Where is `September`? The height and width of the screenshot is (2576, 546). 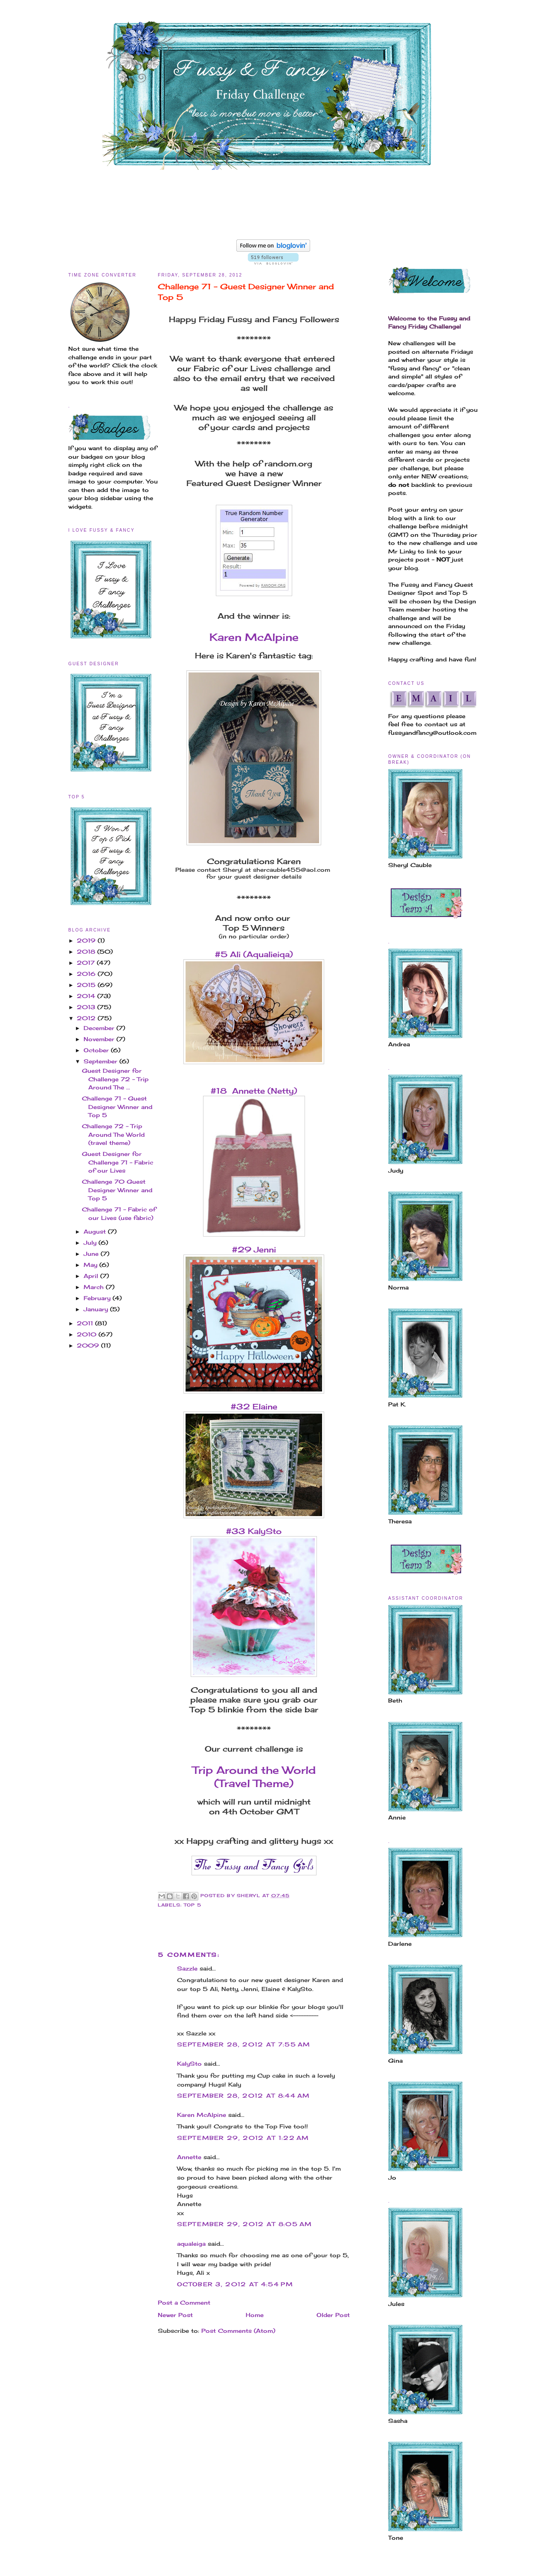 September is located at coordinates (101, 1061).